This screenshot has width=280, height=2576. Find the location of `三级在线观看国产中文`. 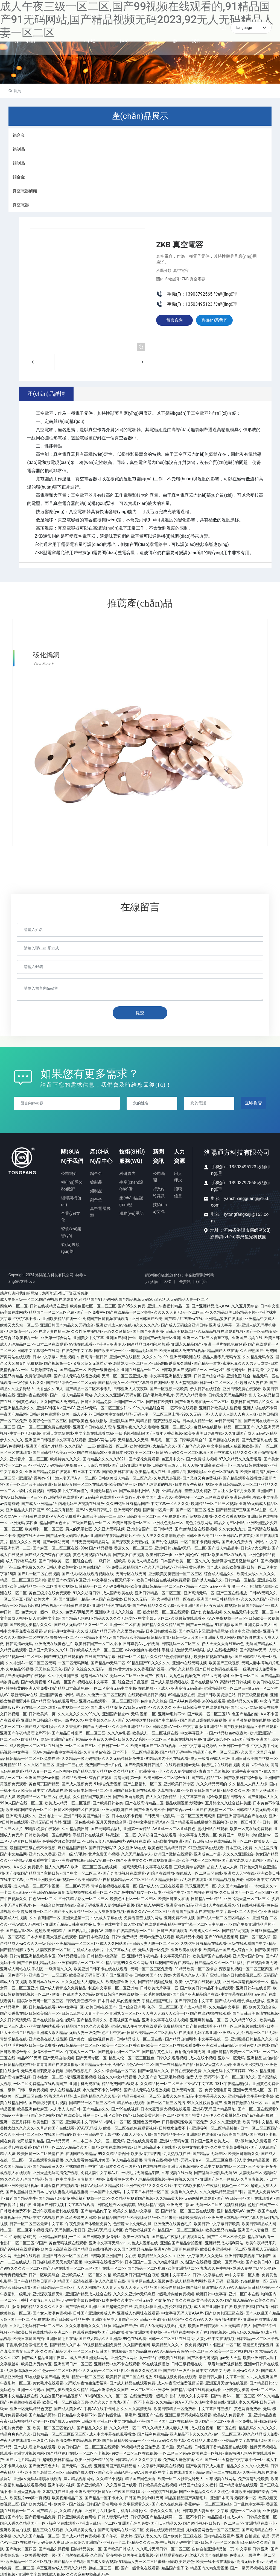

三级在线观看国产中文 is located at coordinates (247, 1941).